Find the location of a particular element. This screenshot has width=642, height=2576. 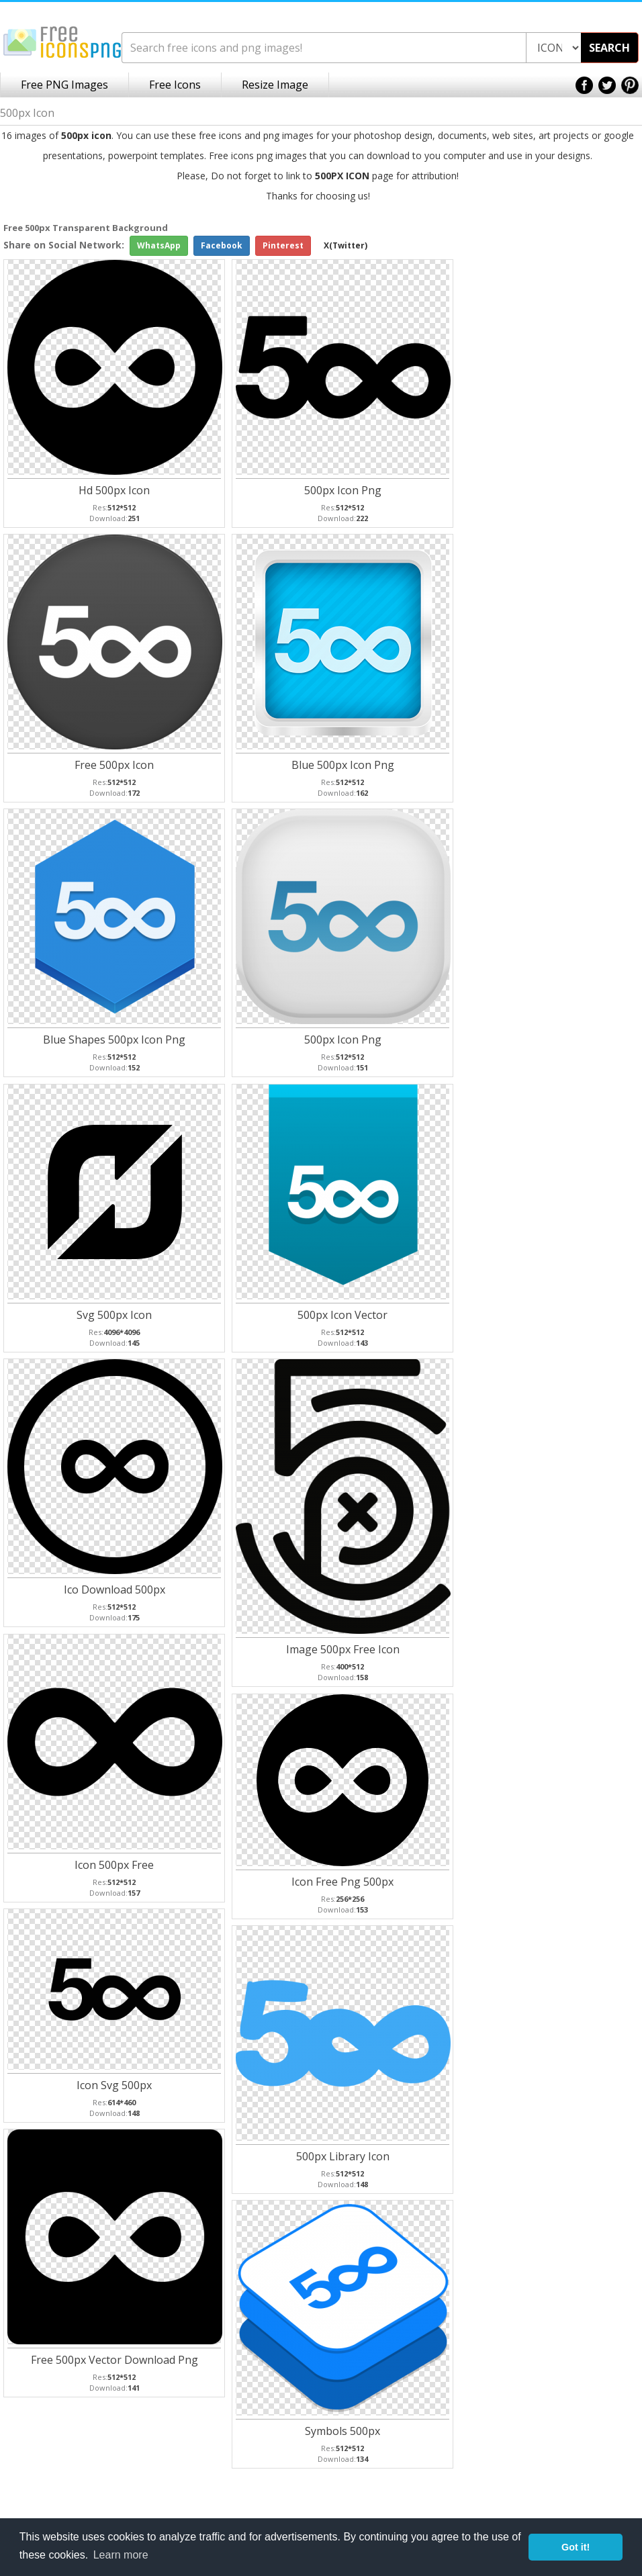

Got it! [button] is located at coordinates (575, 2547).